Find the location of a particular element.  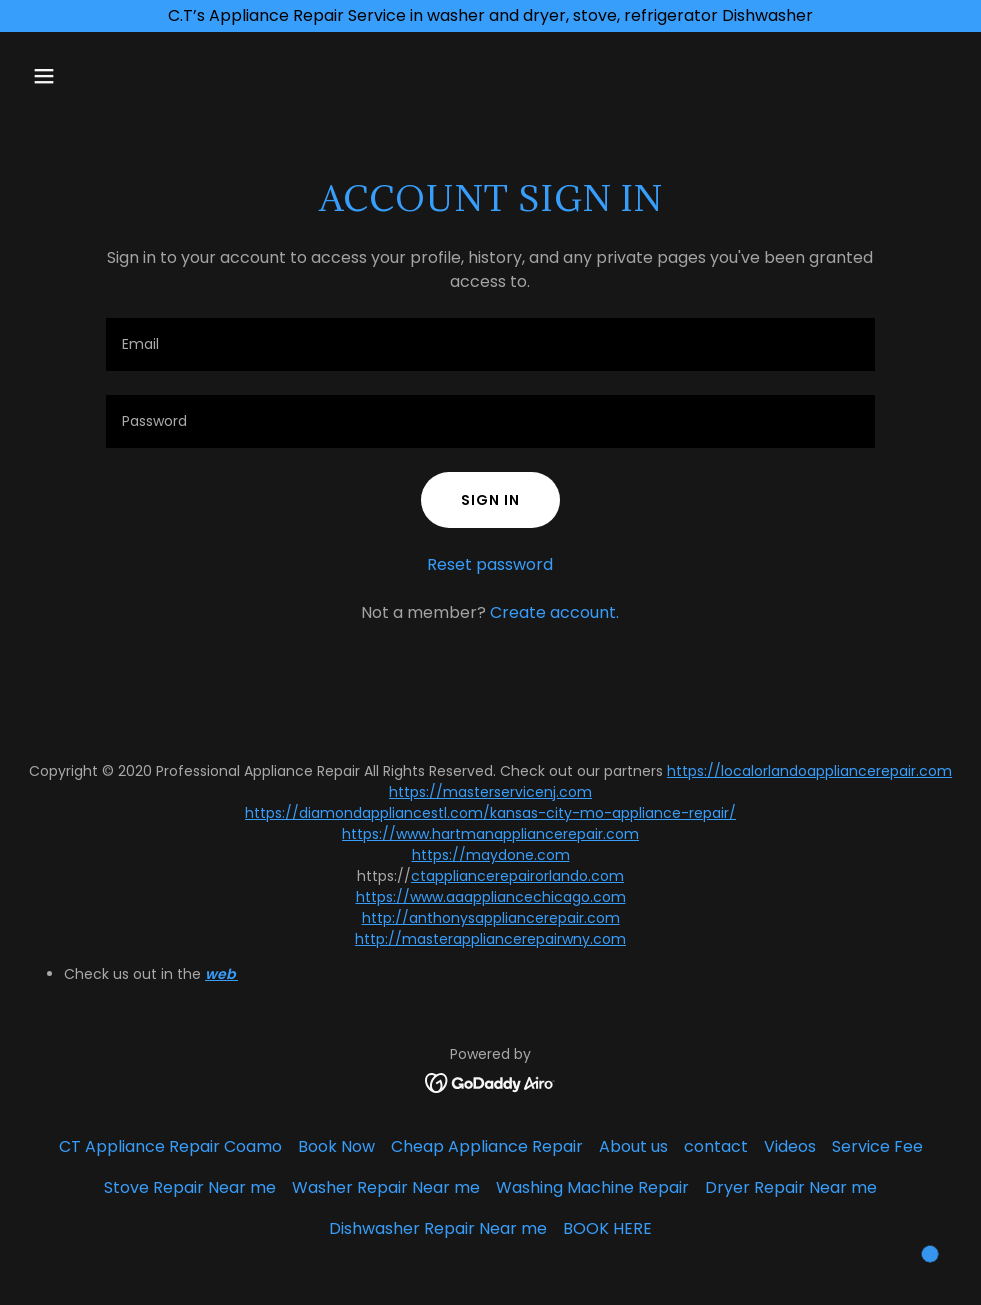

Videos [link] is located at coordinates (790, 1146).